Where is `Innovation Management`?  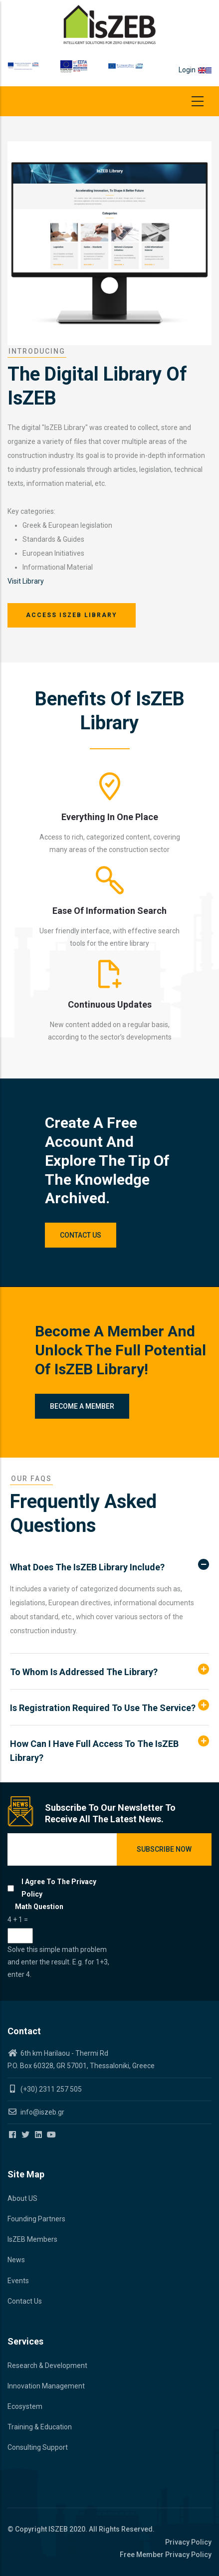
Innovation Management is located at coordinates (46, 2386).